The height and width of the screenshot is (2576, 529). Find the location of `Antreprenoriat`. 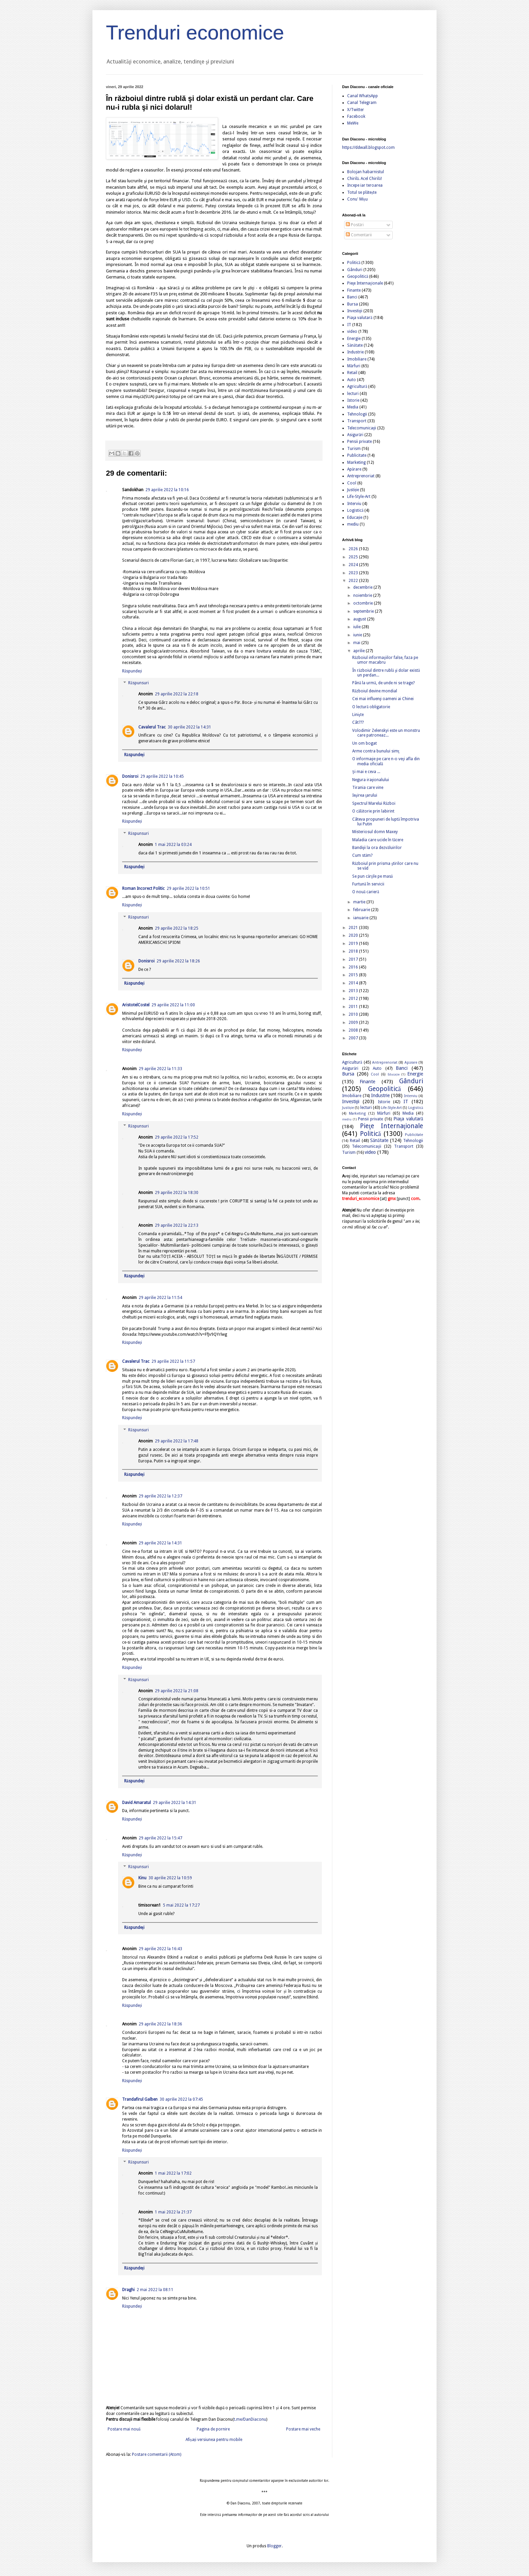

Antreprenoriat is located at coordinates (360, 476).